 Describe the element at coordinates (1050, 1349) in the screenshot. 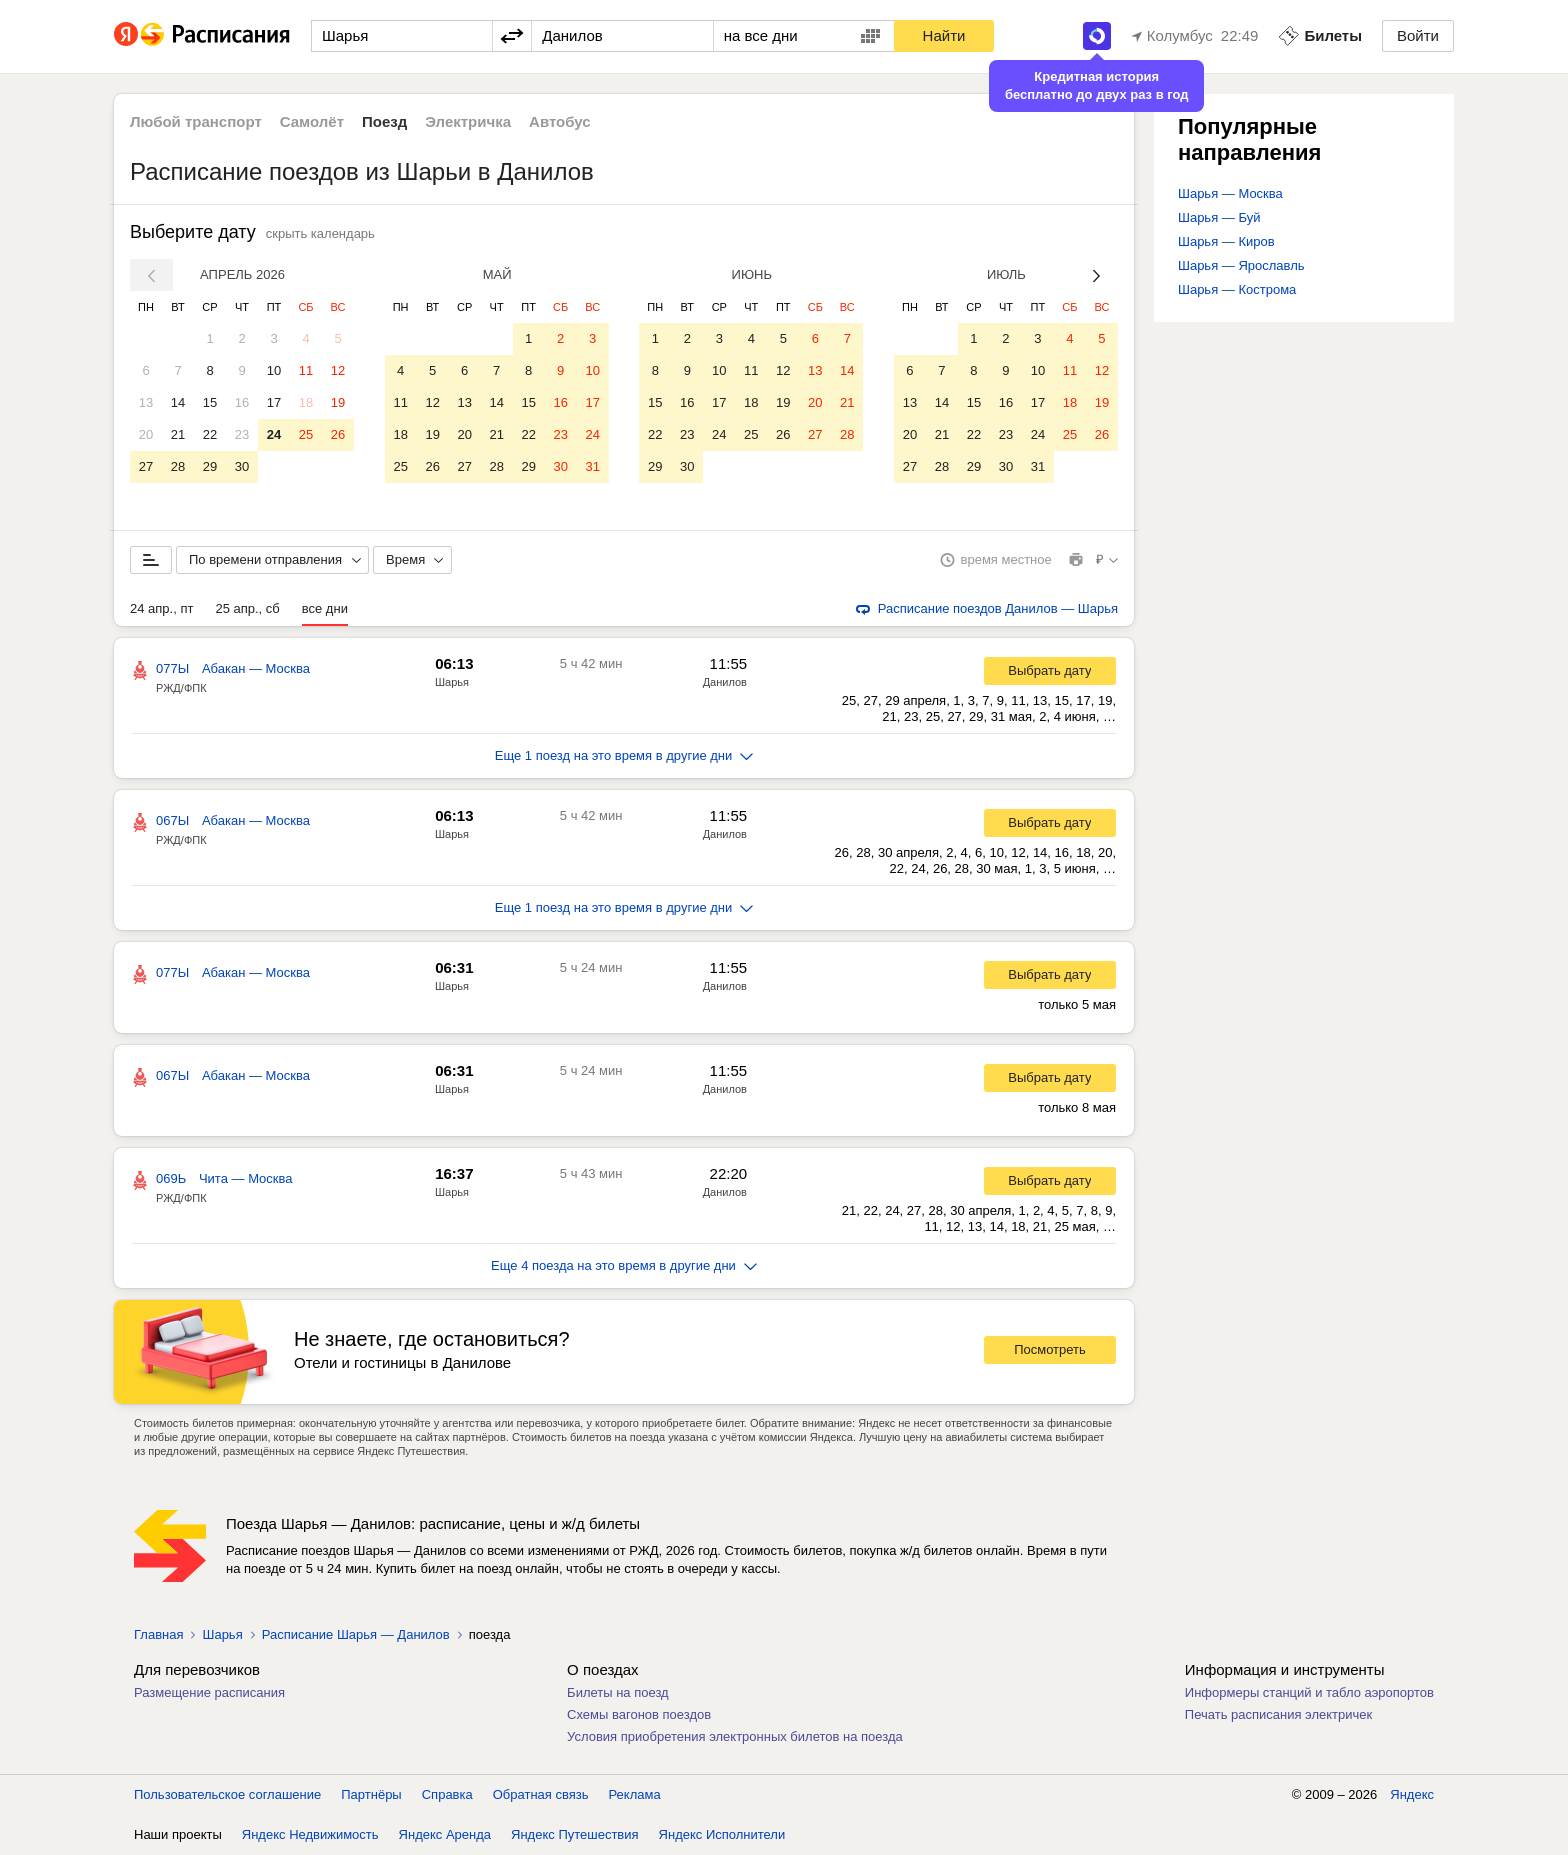

I see `Посмотреть` at that location.